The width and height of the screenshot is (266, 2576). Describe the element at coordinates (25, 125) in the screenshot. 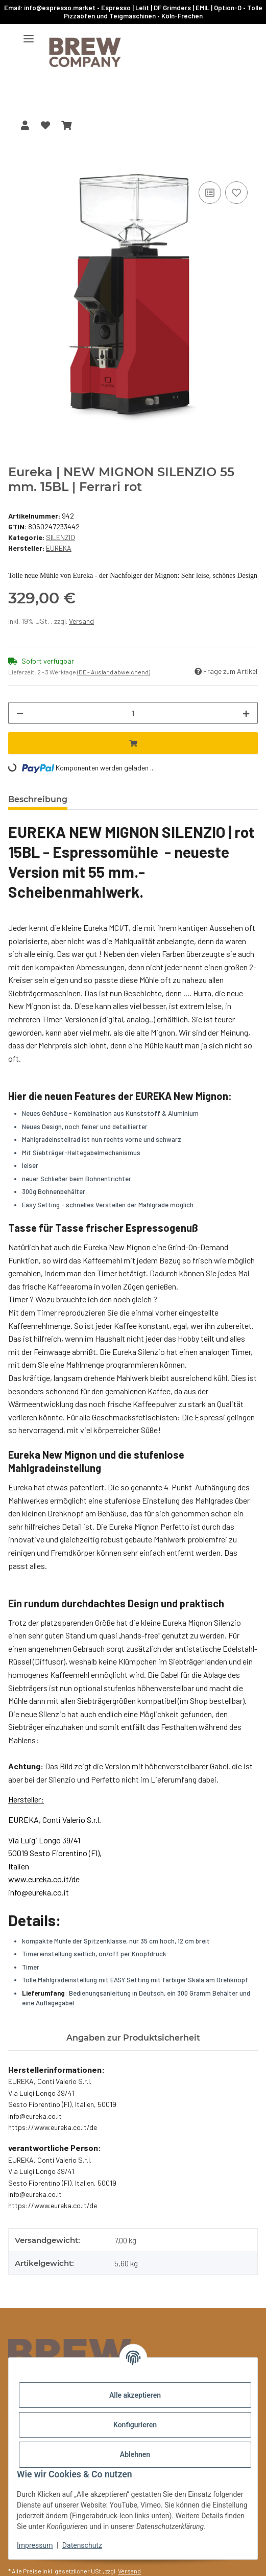

I see `[button]` at that location.